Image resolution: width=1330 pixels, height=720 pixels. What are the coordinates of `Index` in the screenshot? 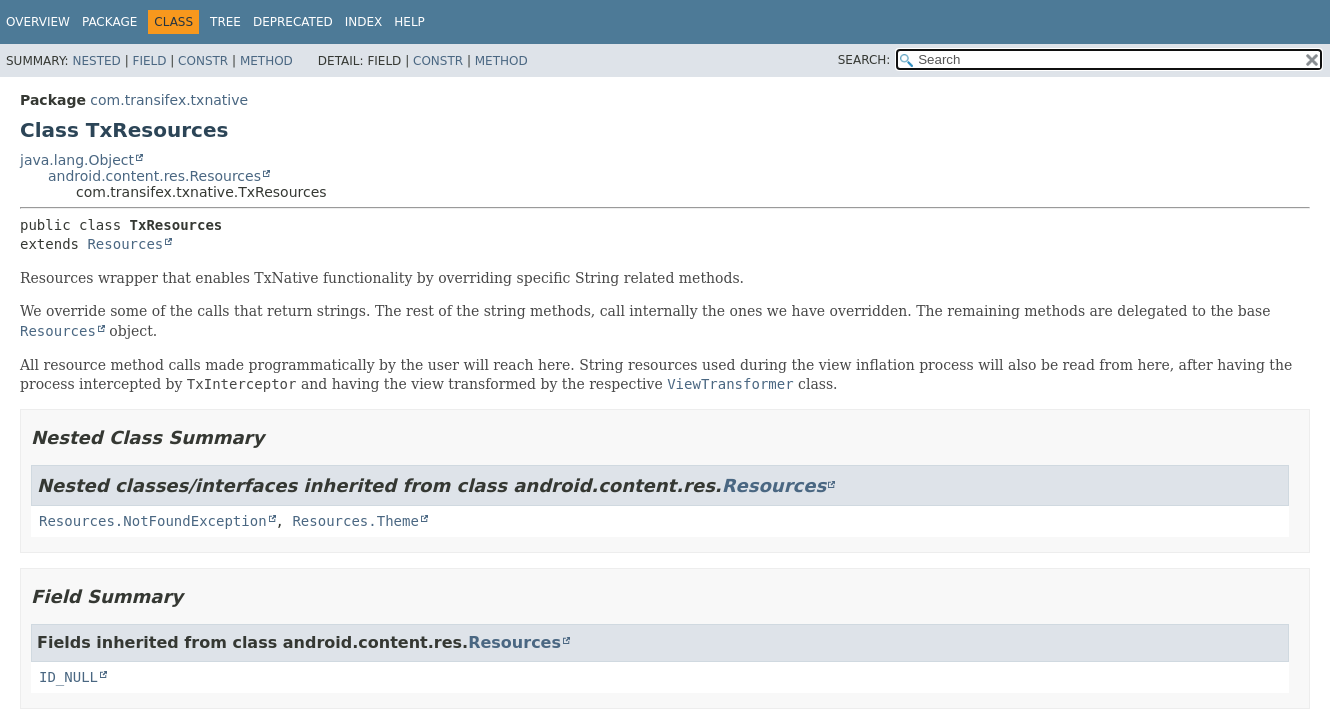 It's located at (364, 22).